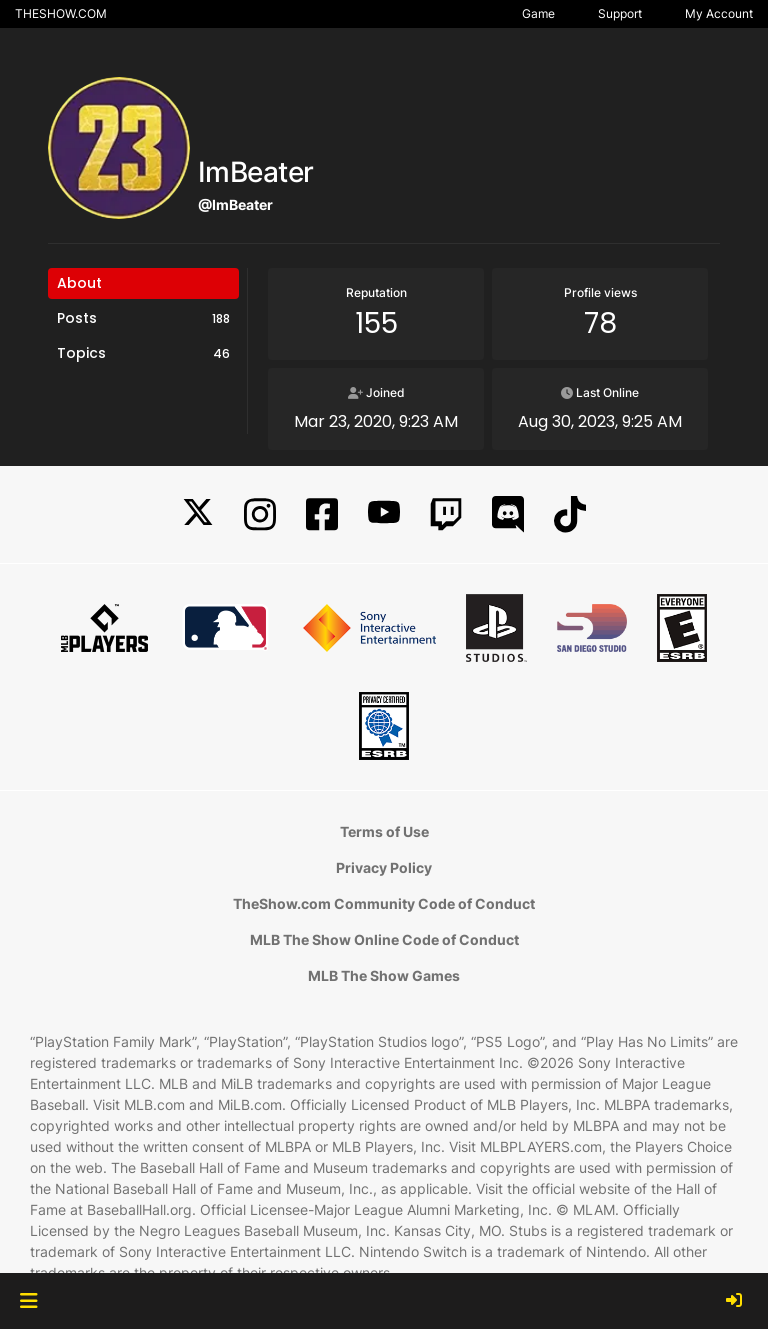 This screenshot has width=768, height=1329. Describe the element at coordinates (570, 514) in the screenshot. I see `[TikTok]` at that location.